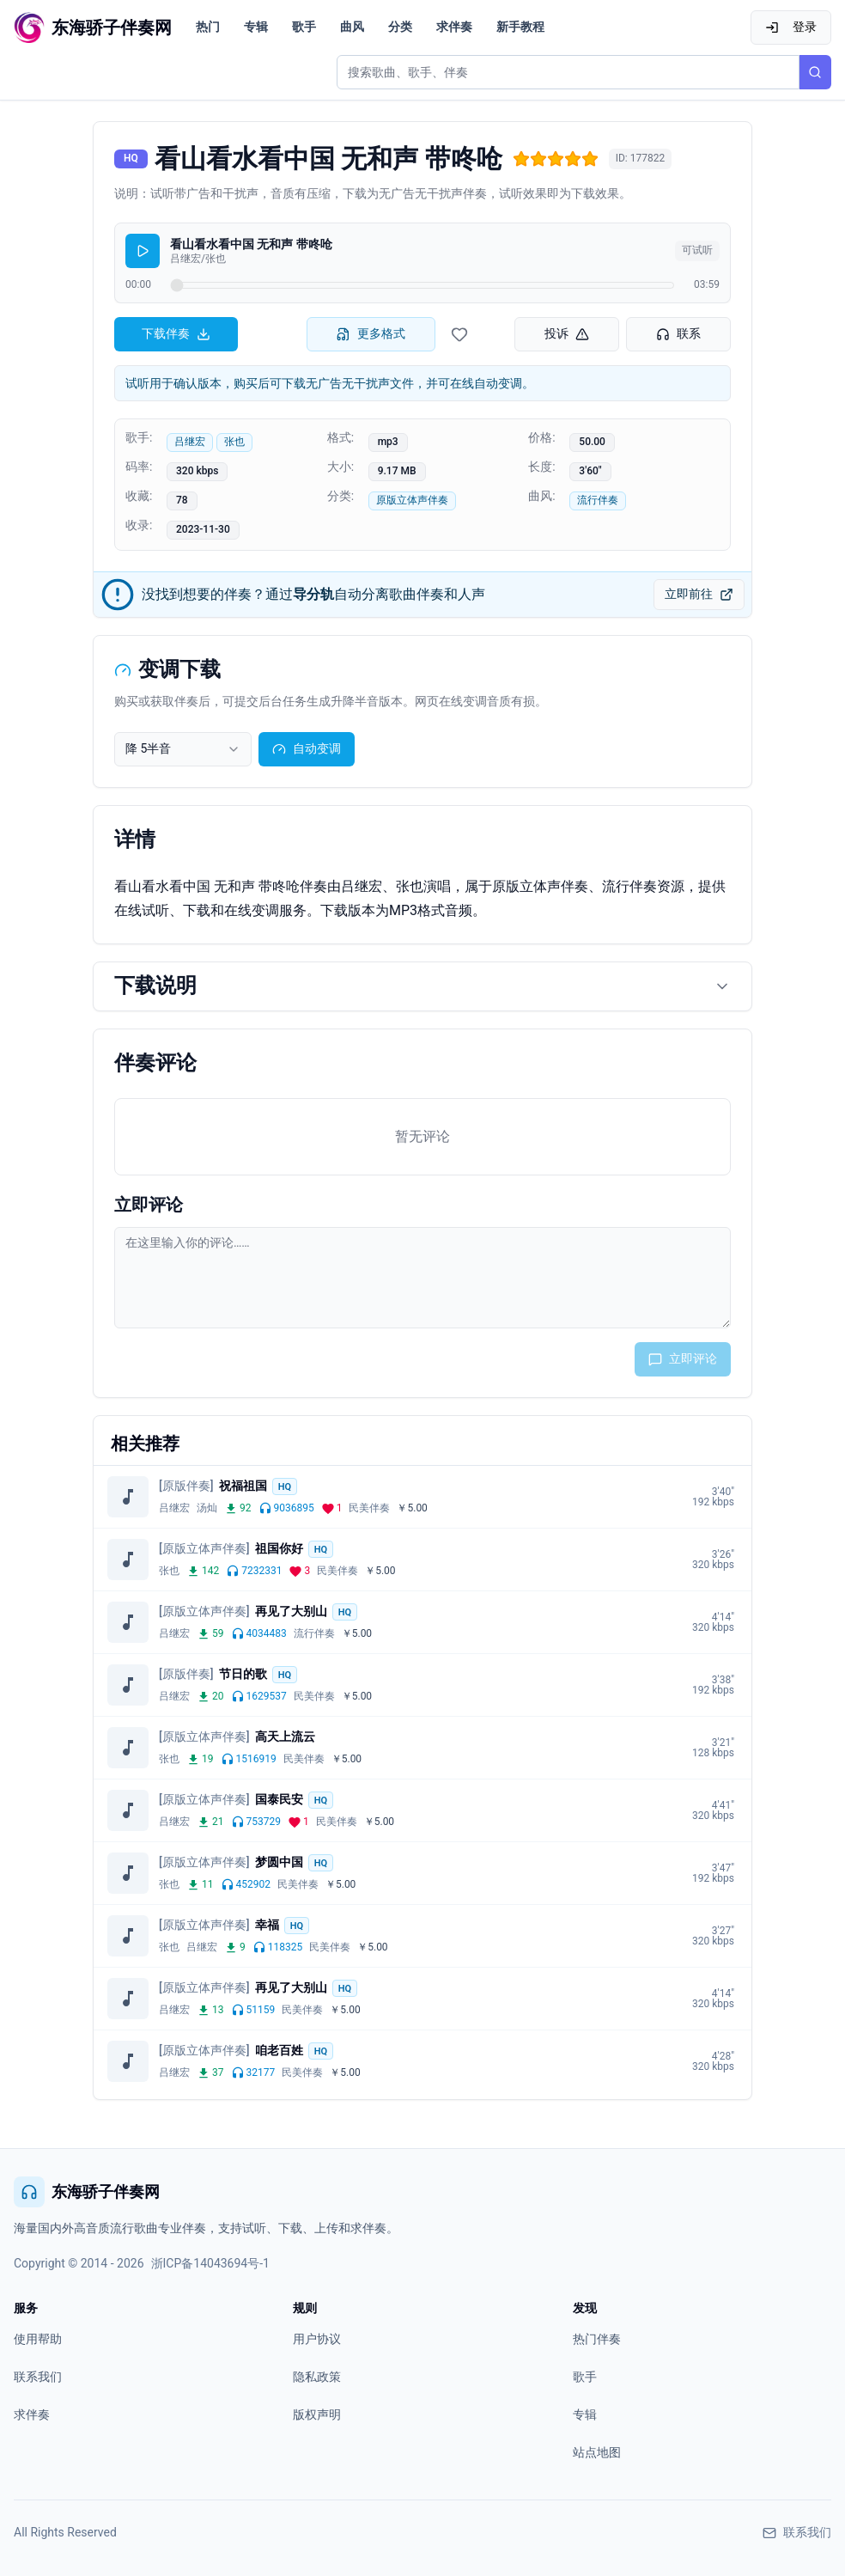 Image resolution: width=845 pixels, height=2576 pixels. What do you see at coordinates (678, 334) in the screenshot?
I see `联系` at bounding box center [678, 334].